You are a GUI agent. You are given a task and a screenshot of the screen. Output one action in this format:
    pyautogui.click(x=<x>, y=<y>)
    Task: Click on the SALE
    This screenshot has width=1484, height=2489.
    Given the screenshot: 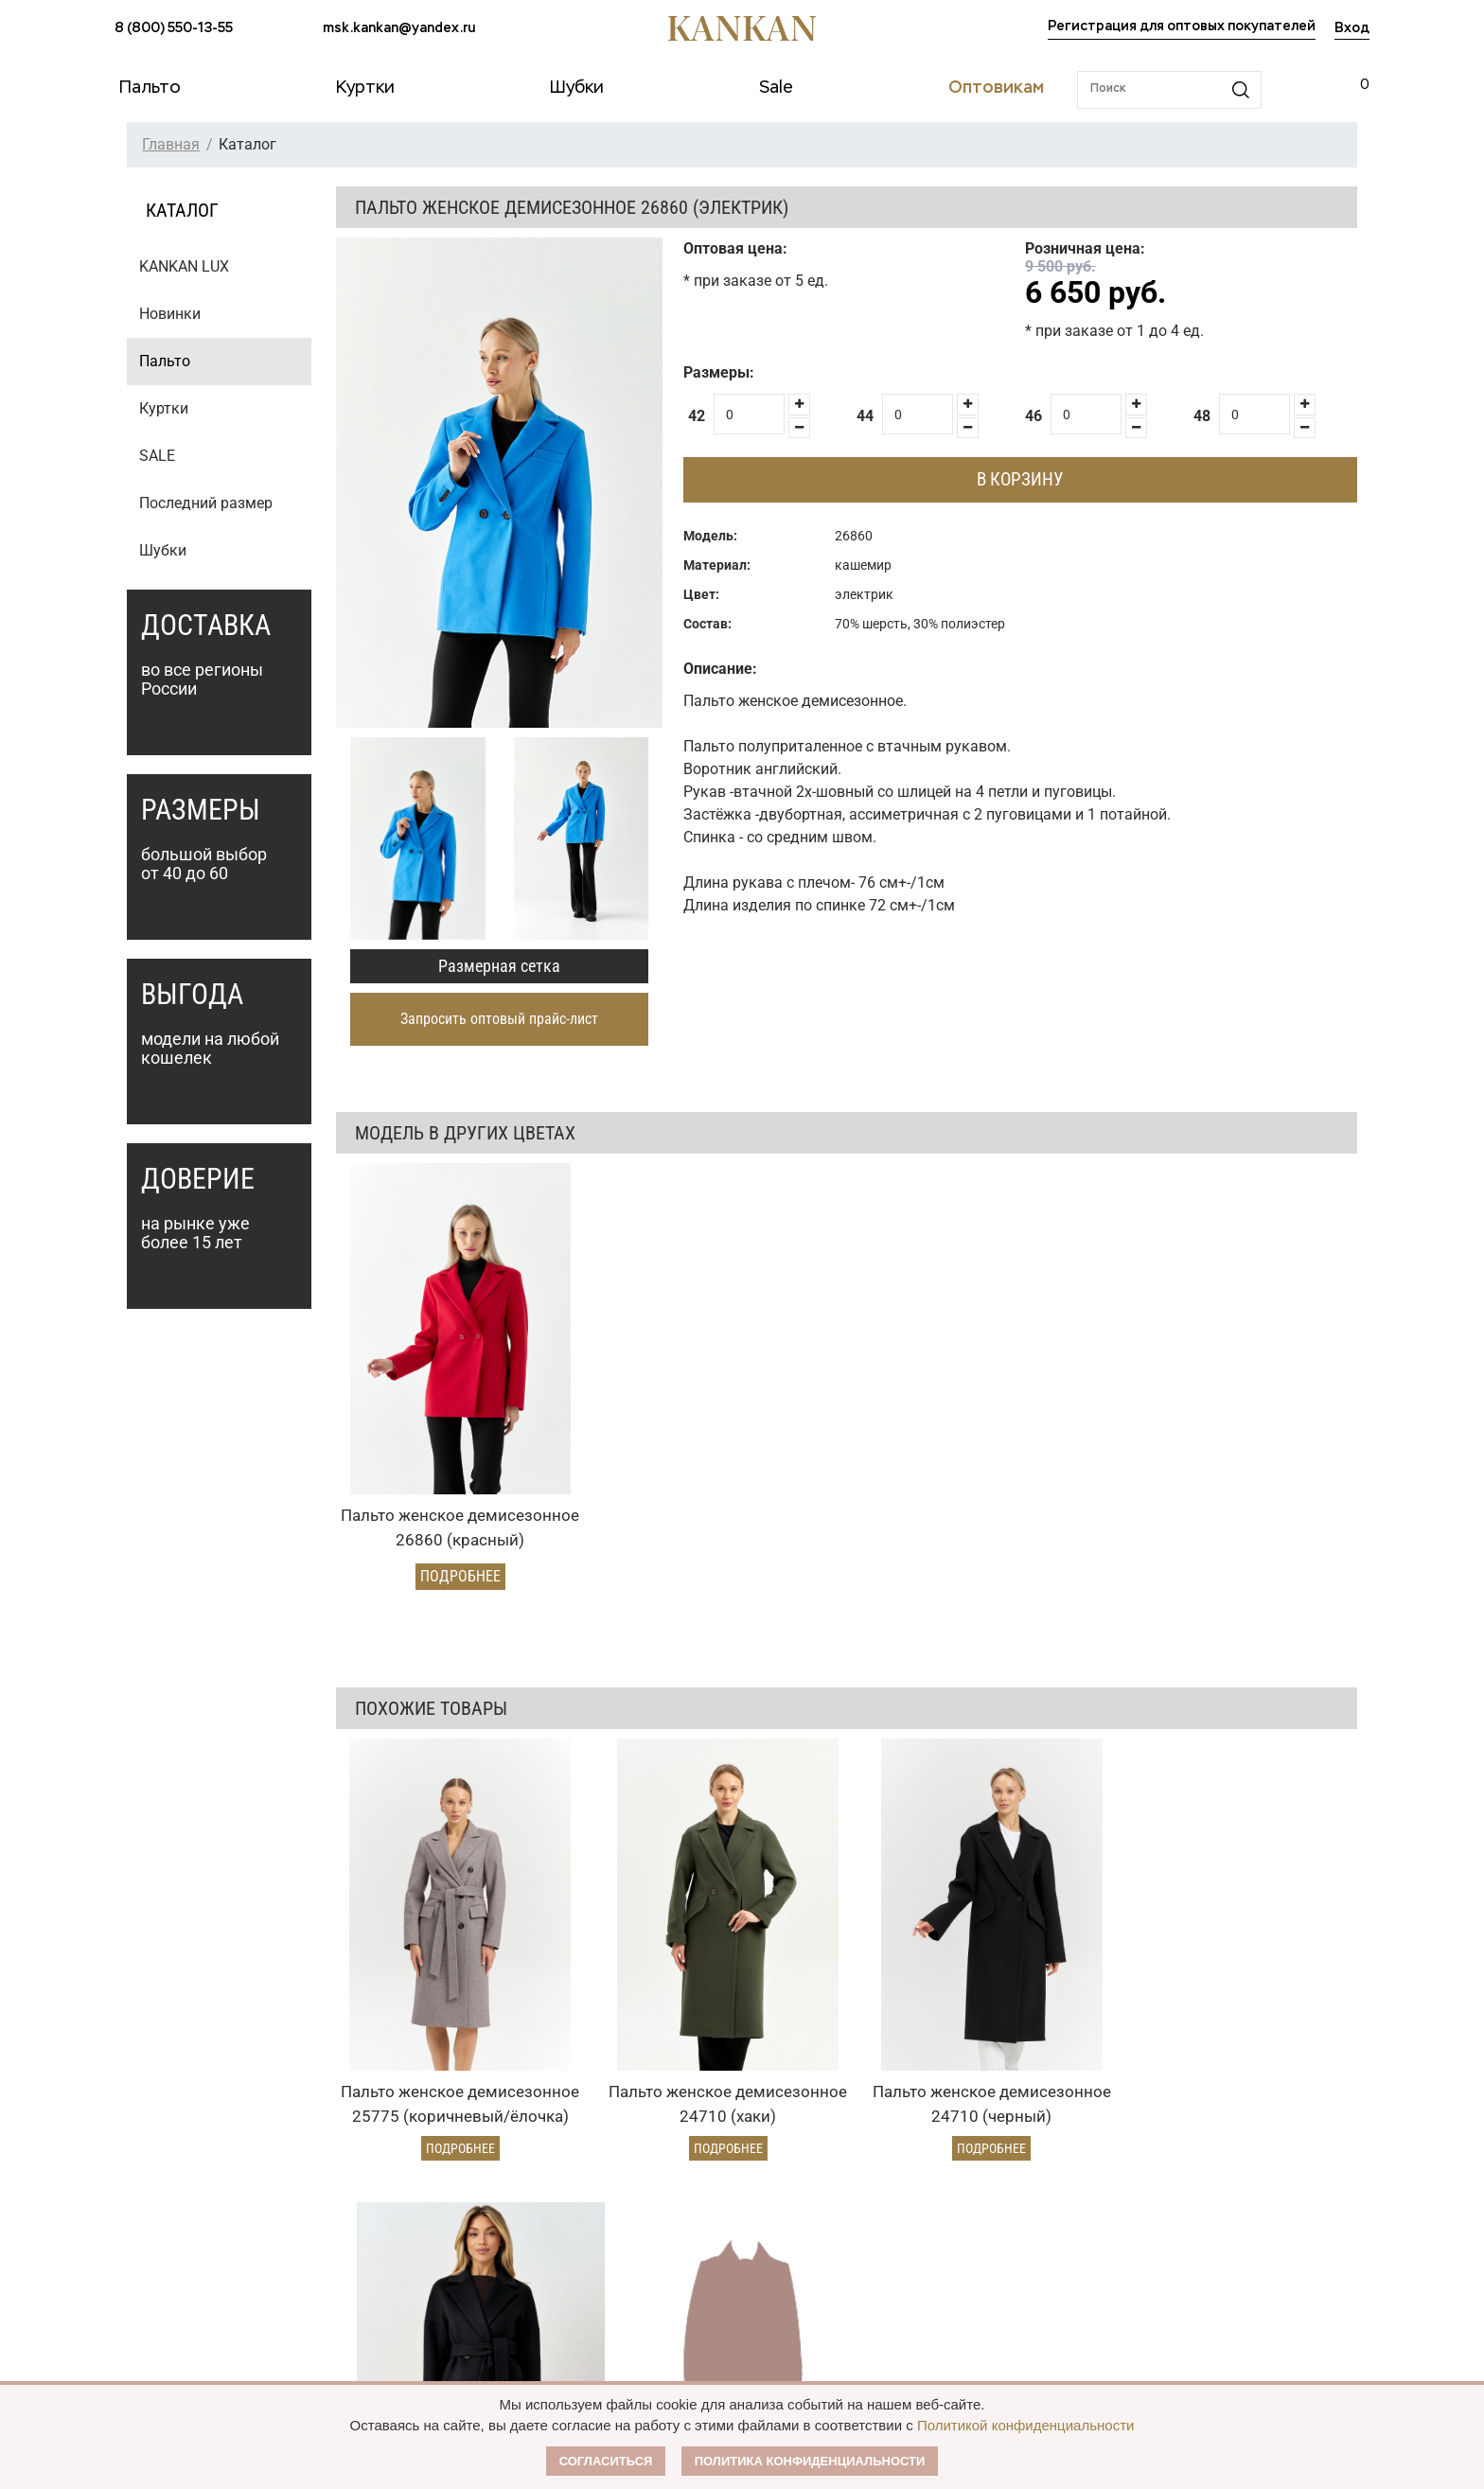 What is the action you would take?
    pyautogui.click(x=157, y=456)
    